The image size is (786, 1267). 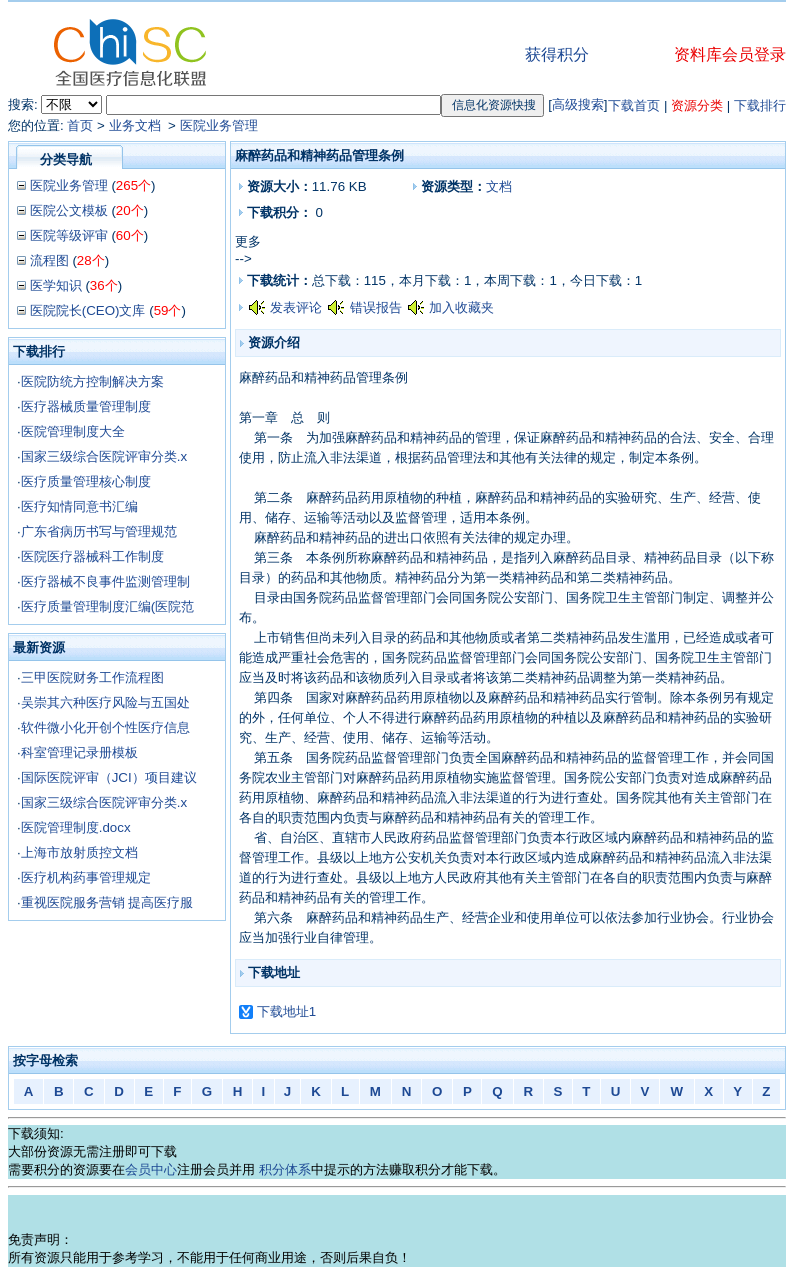 I want to click on 医疗器械不良事件监测管理制, so click(x=105, y=581).